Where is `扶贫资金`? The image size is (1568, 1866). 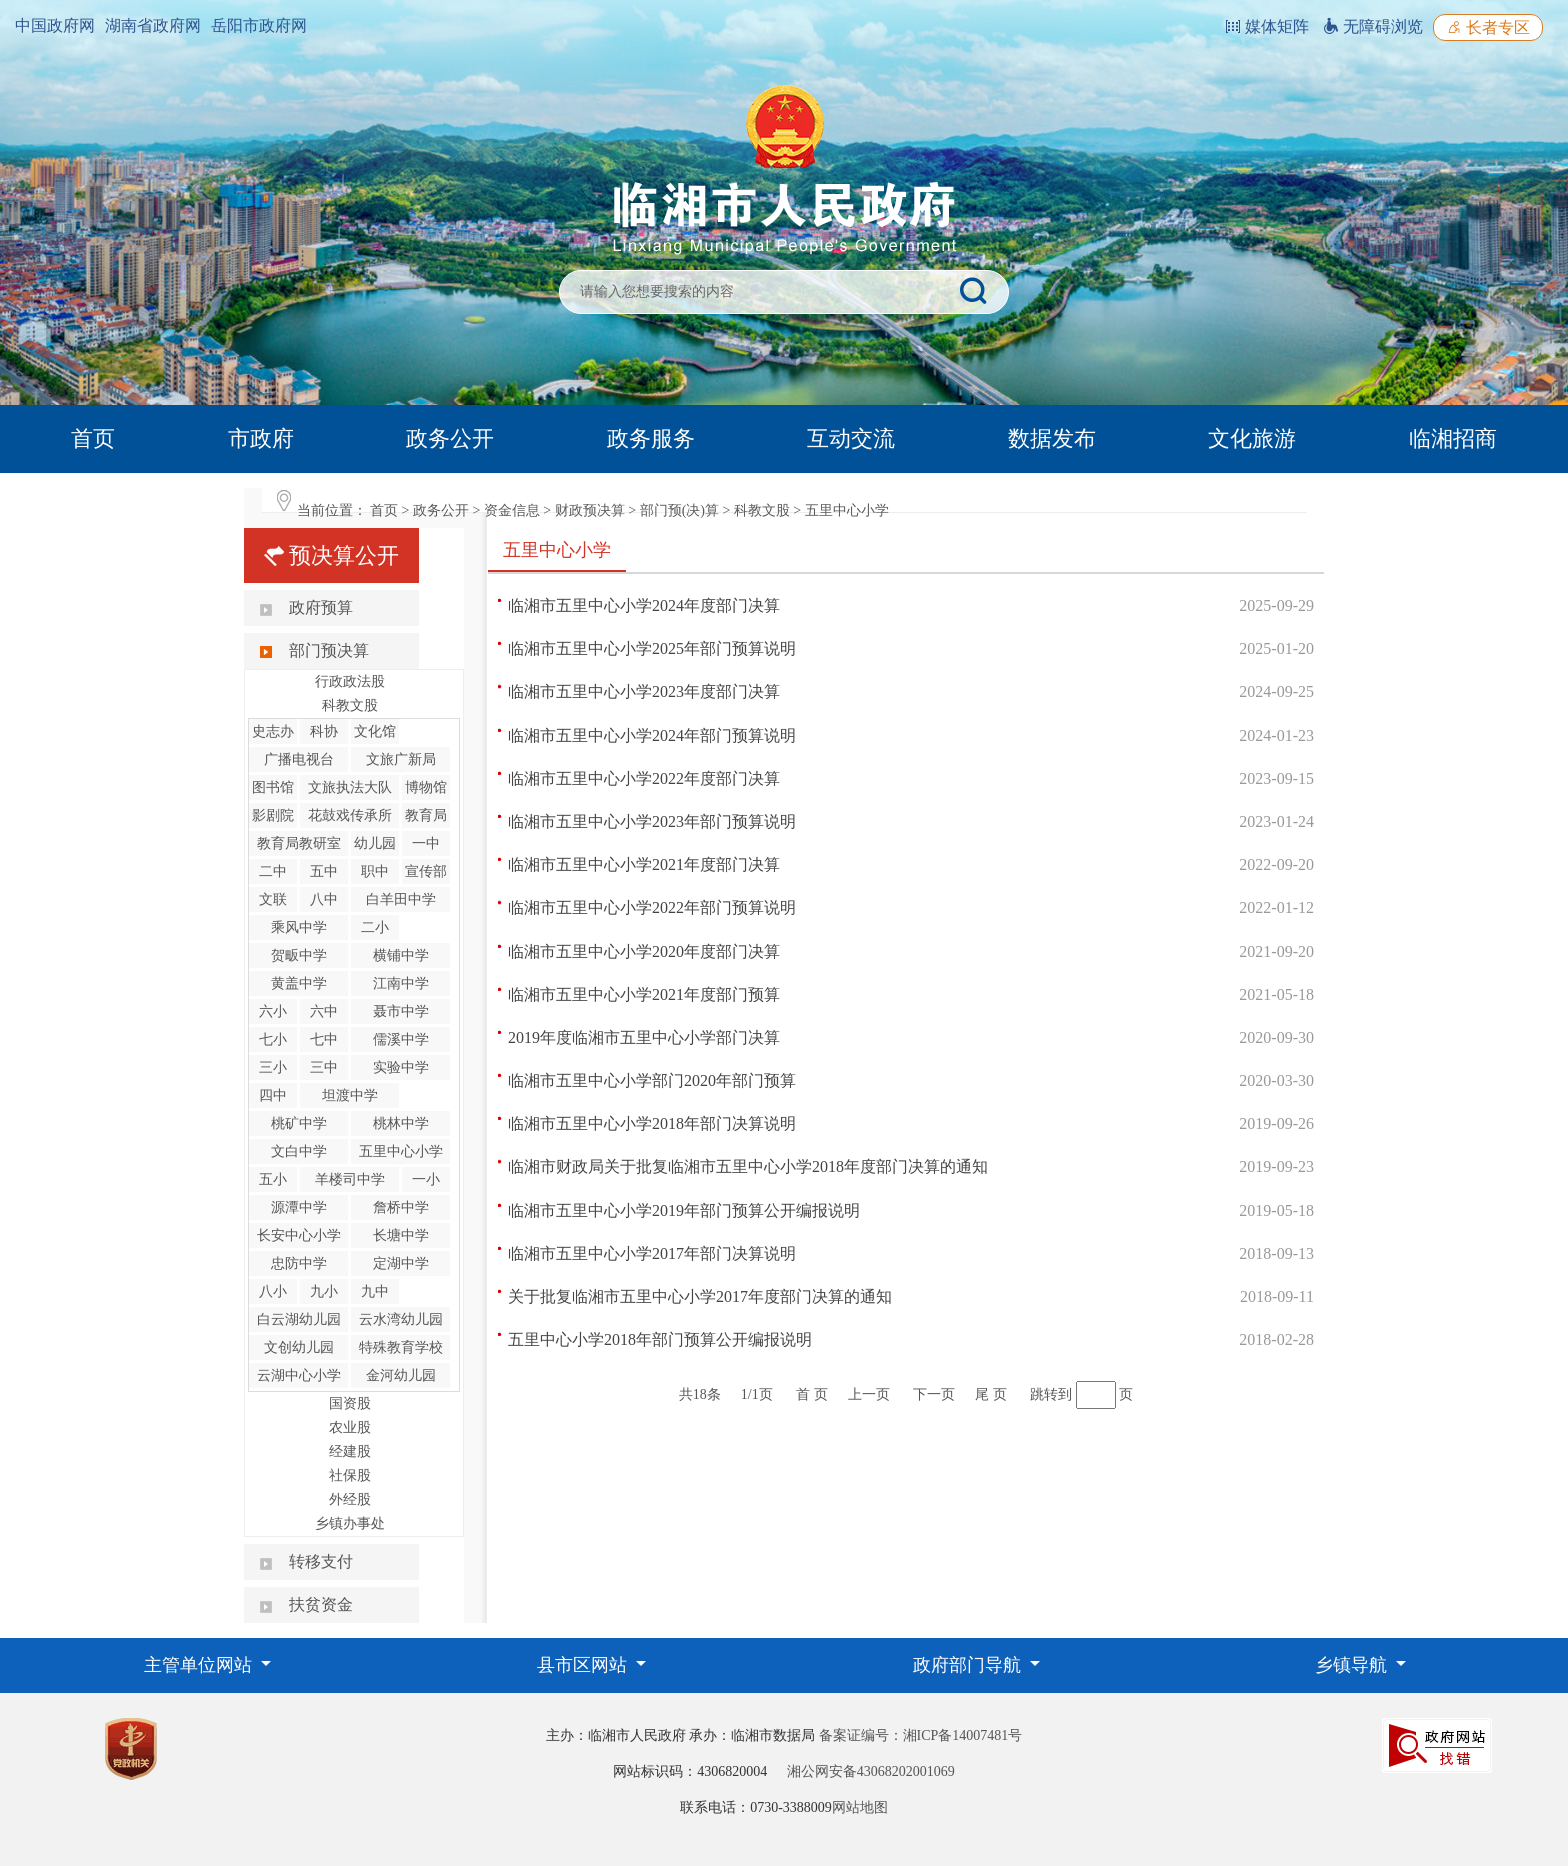 扶贫资金 is located at coordinates (321, 1604).